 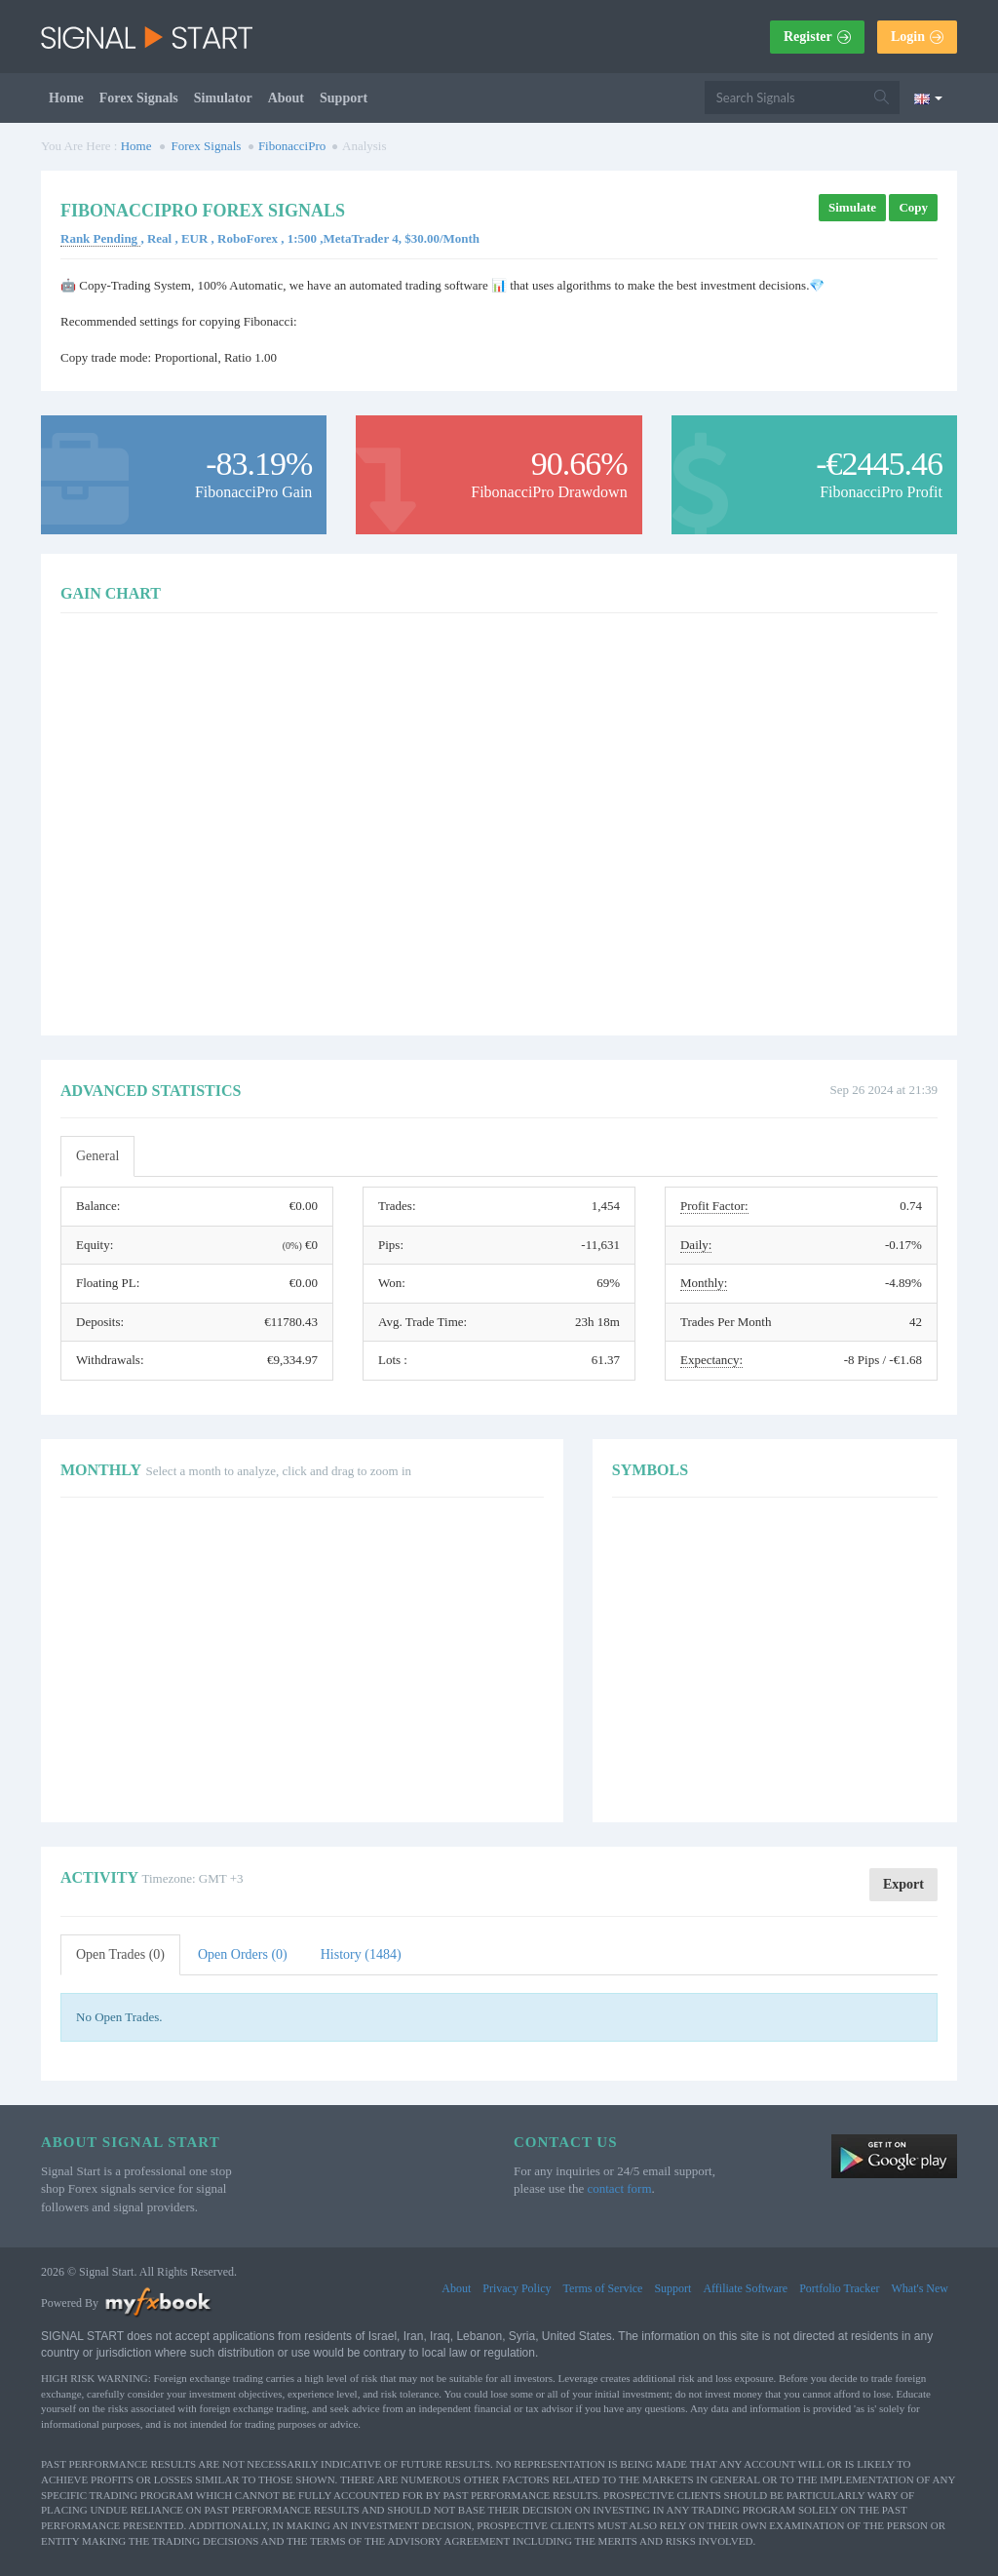 What do you see at coordinates (516, 2288) in the screenshot?
I see `Privacy Policy` at bounding box center [516, 2288].